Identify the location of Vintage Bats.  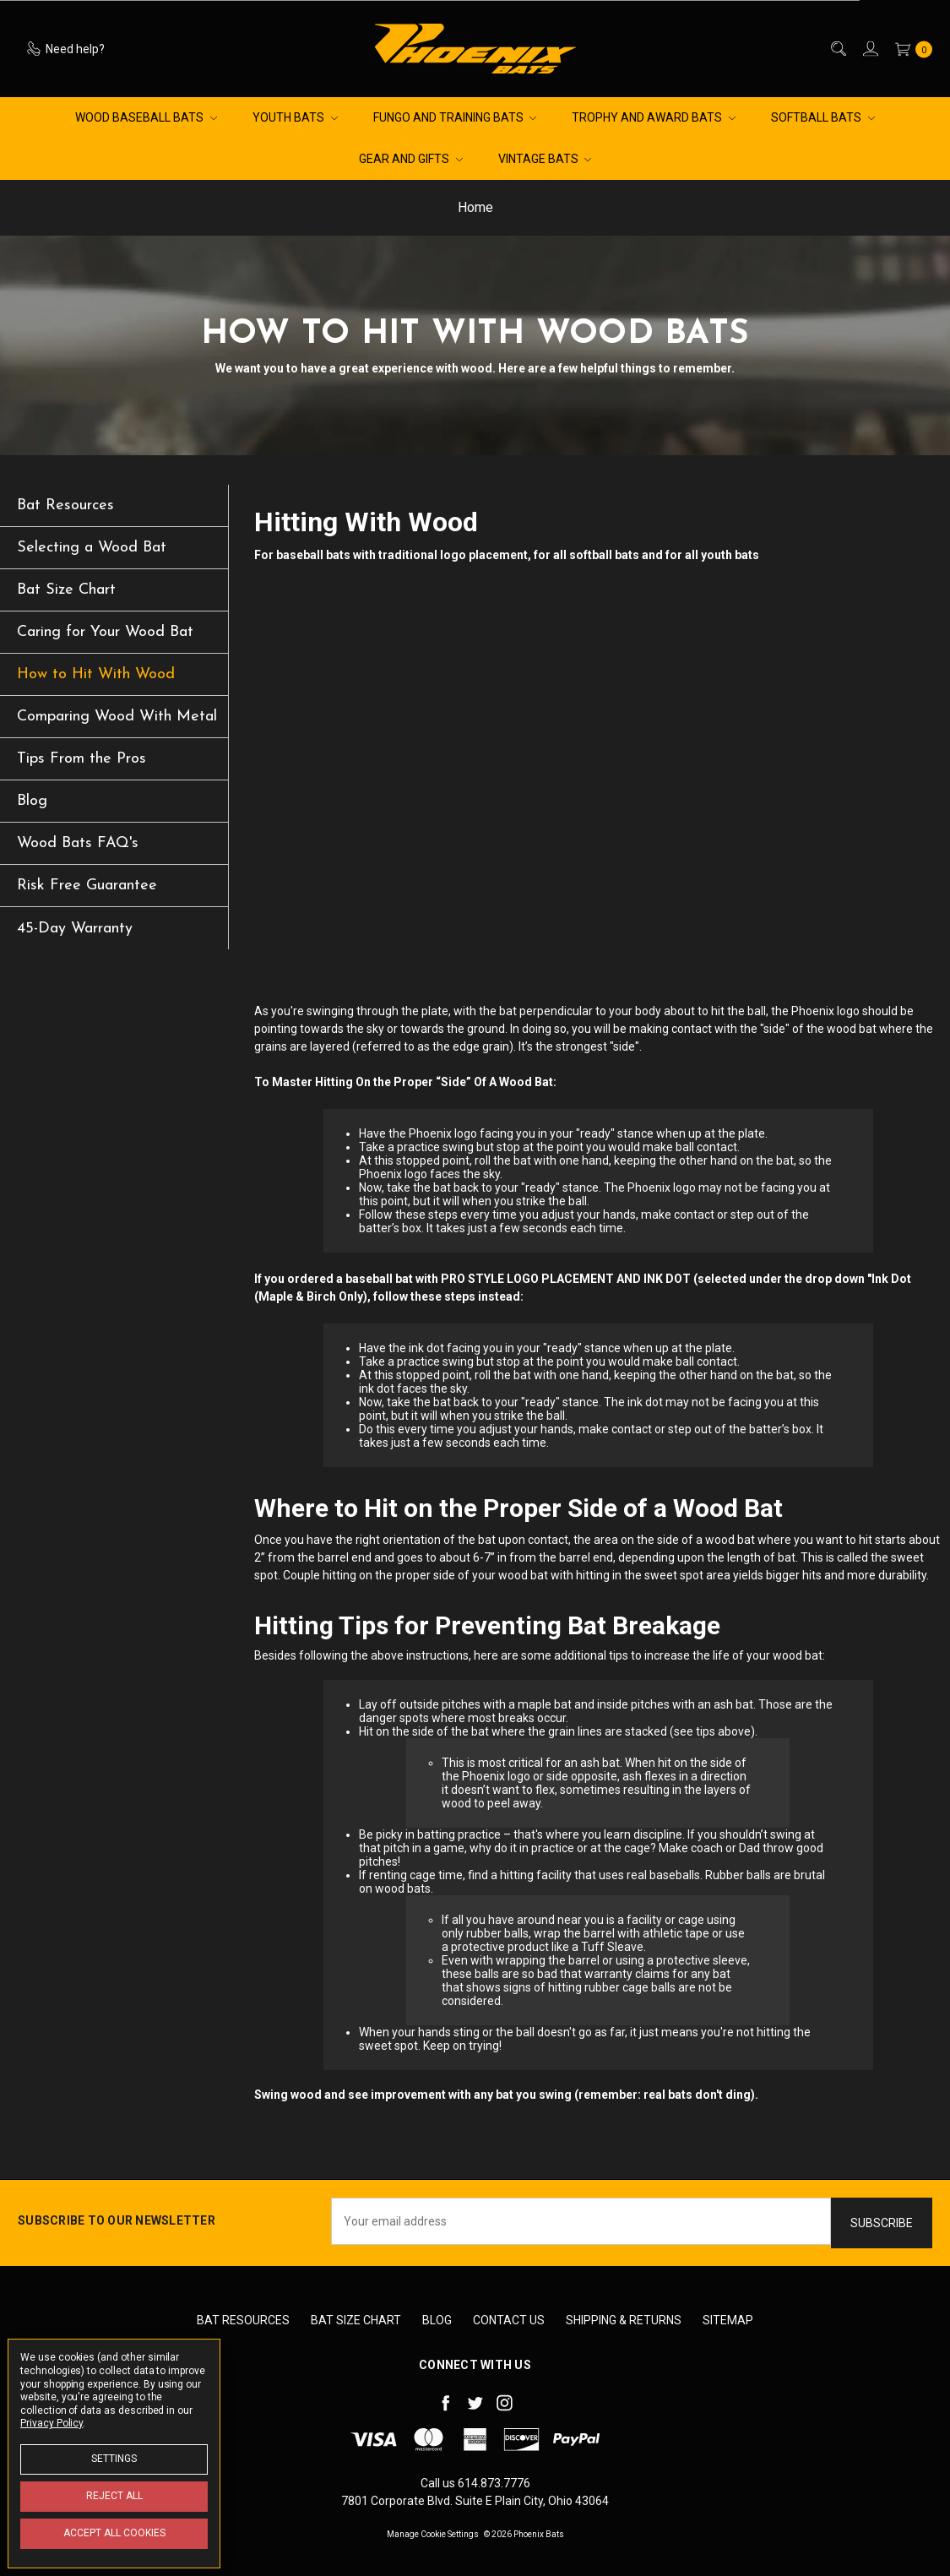
(545, 159).